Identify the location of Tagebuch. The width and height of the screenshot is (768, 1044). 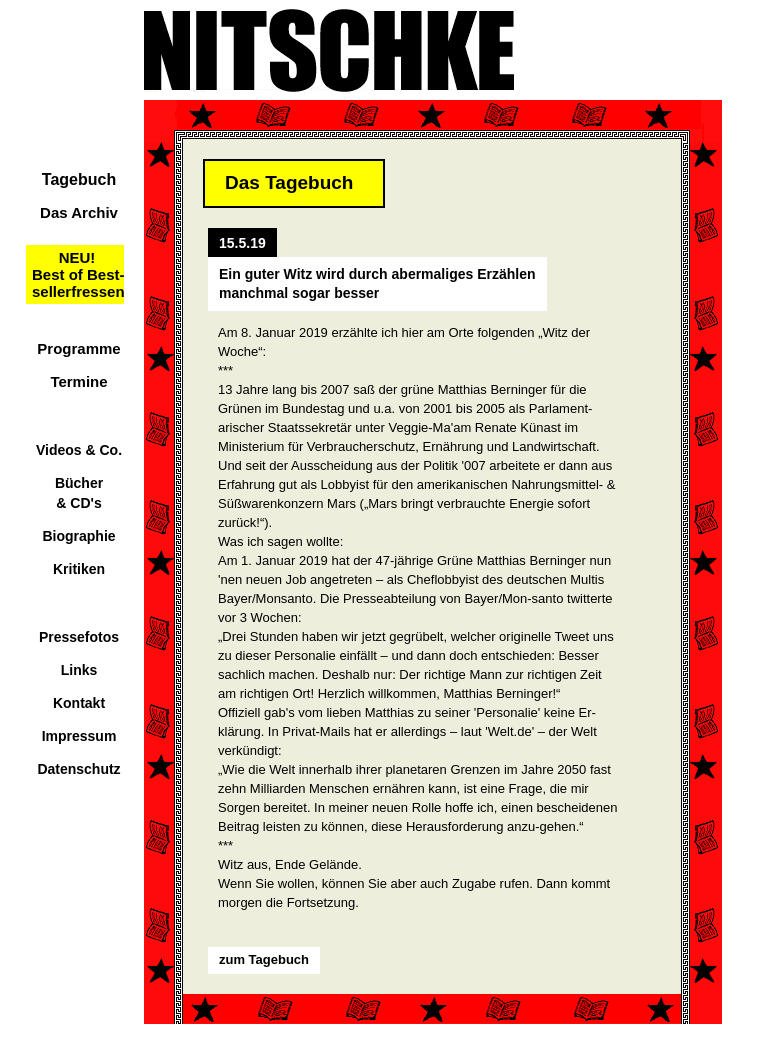
(79, 179).